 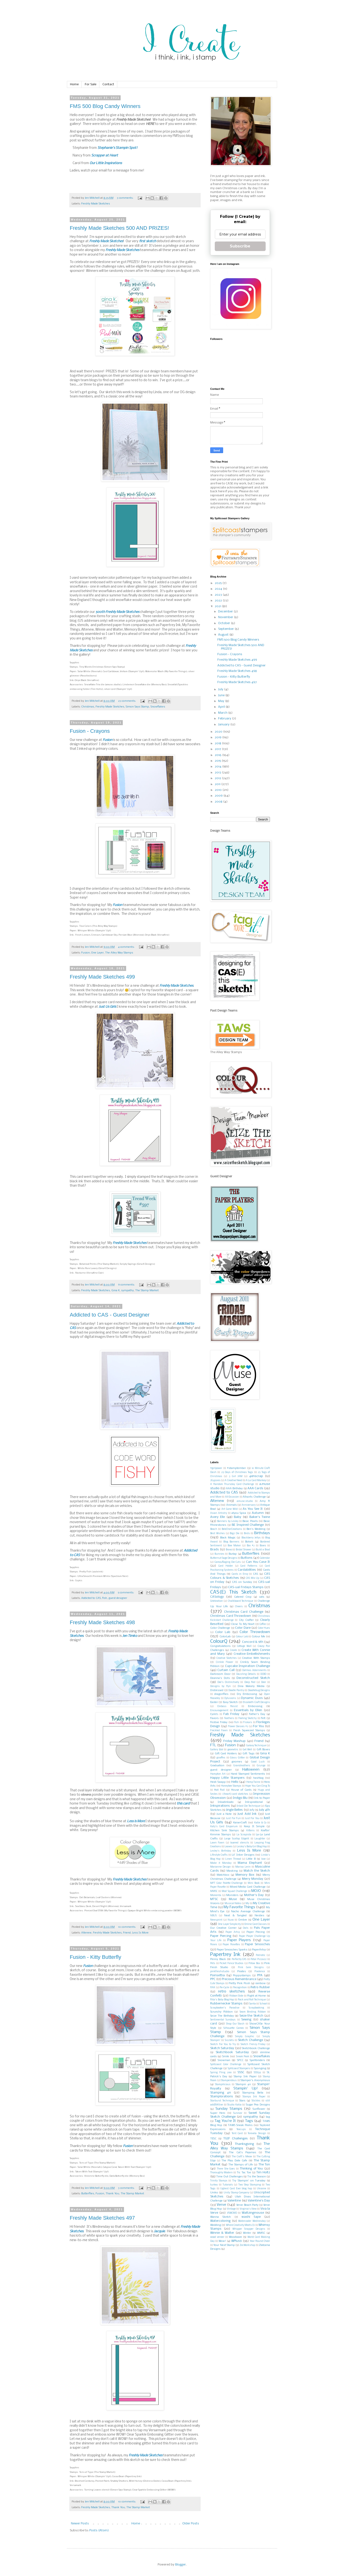 I want to click on MTSC, so click(x=214, y=1899).